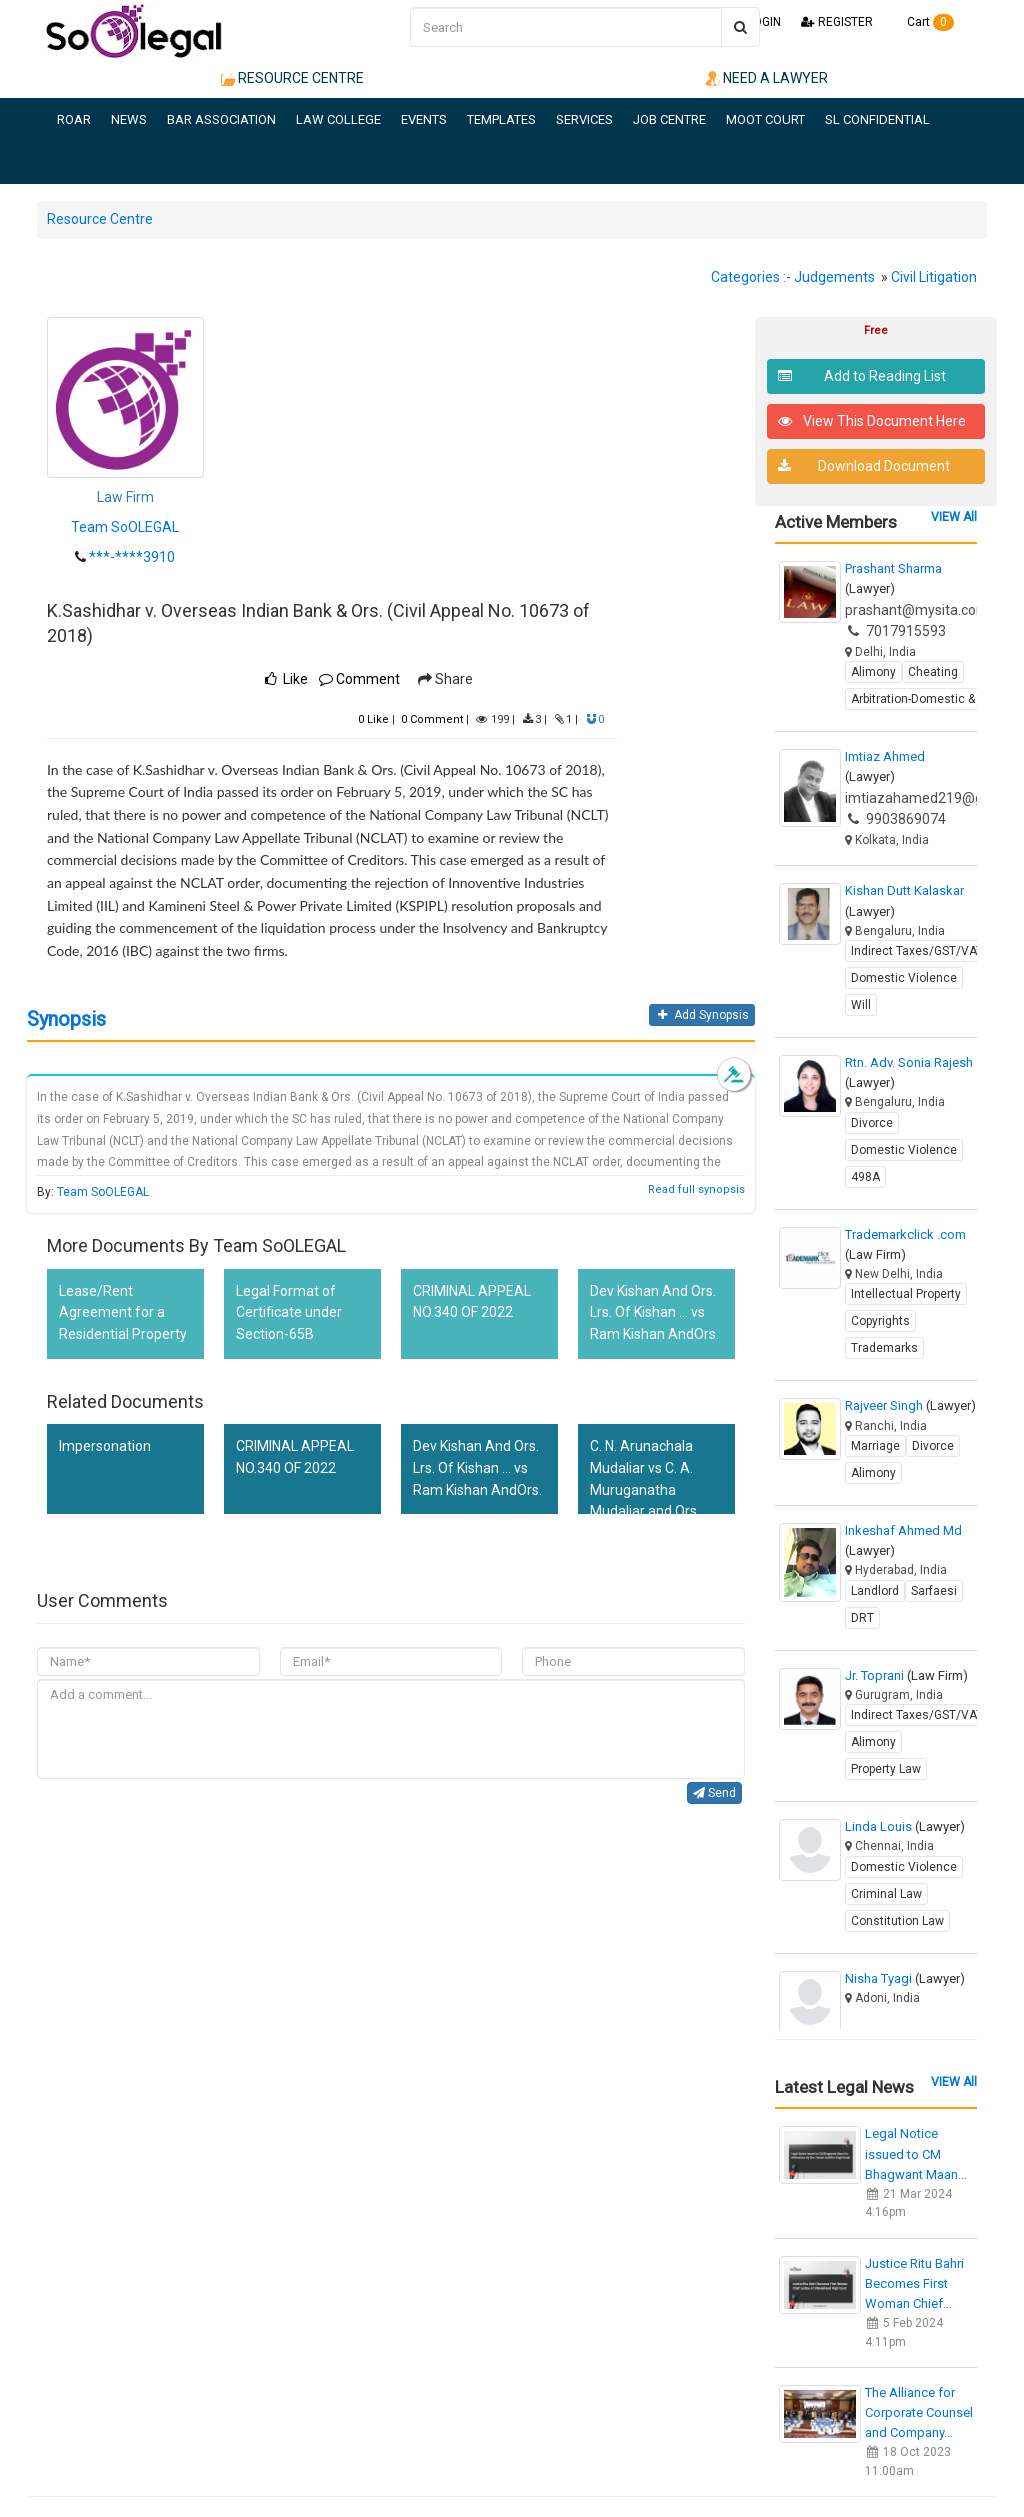 Image resolution: width=1024 pixels, height=2517 pixels. What do you see at coordinates (933, 672) in the screenshot?
I see `Cheating` at bounding box center [933, 672].